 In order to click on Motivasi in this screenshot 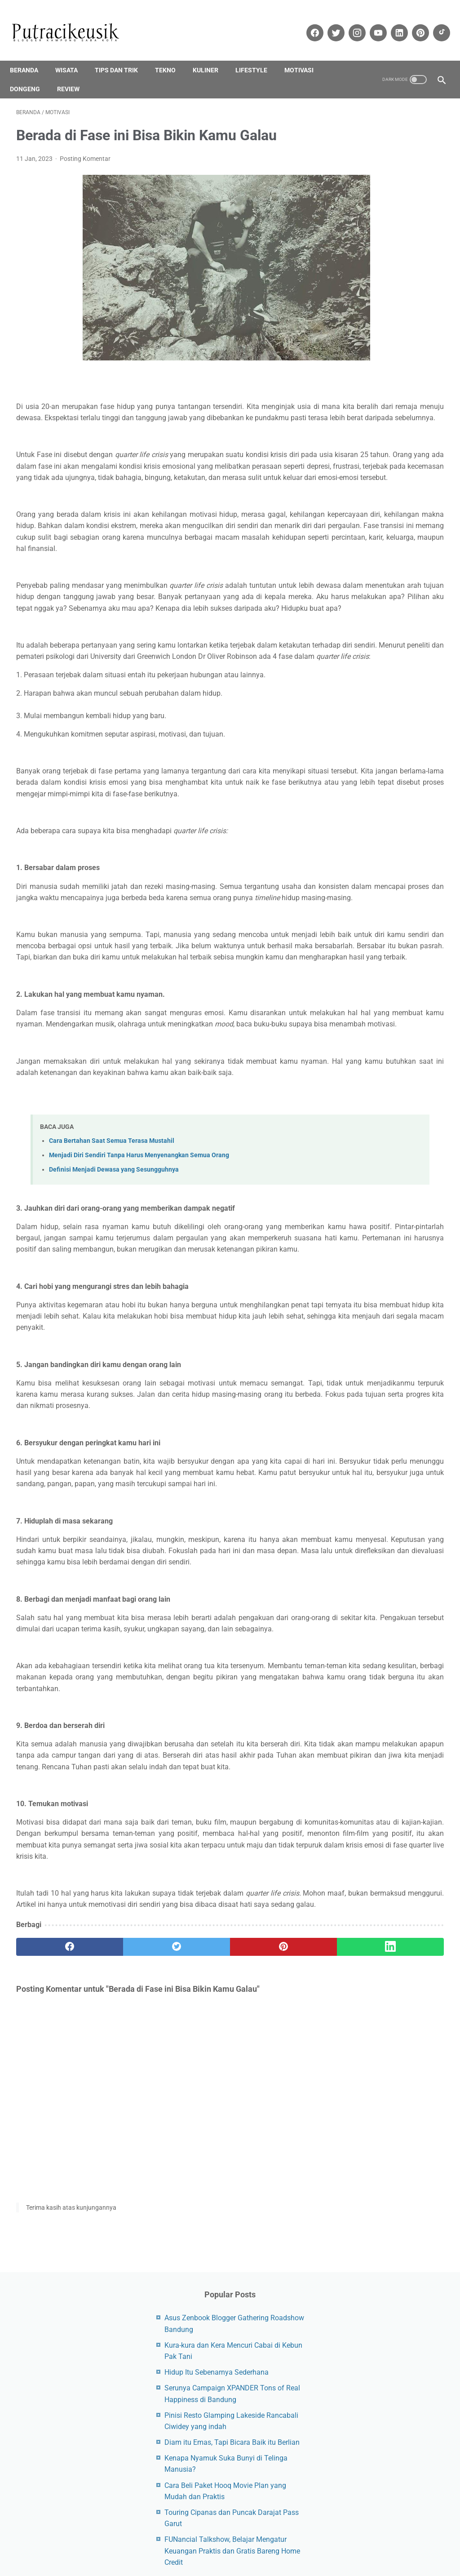, I will do `click(305, 54)`.